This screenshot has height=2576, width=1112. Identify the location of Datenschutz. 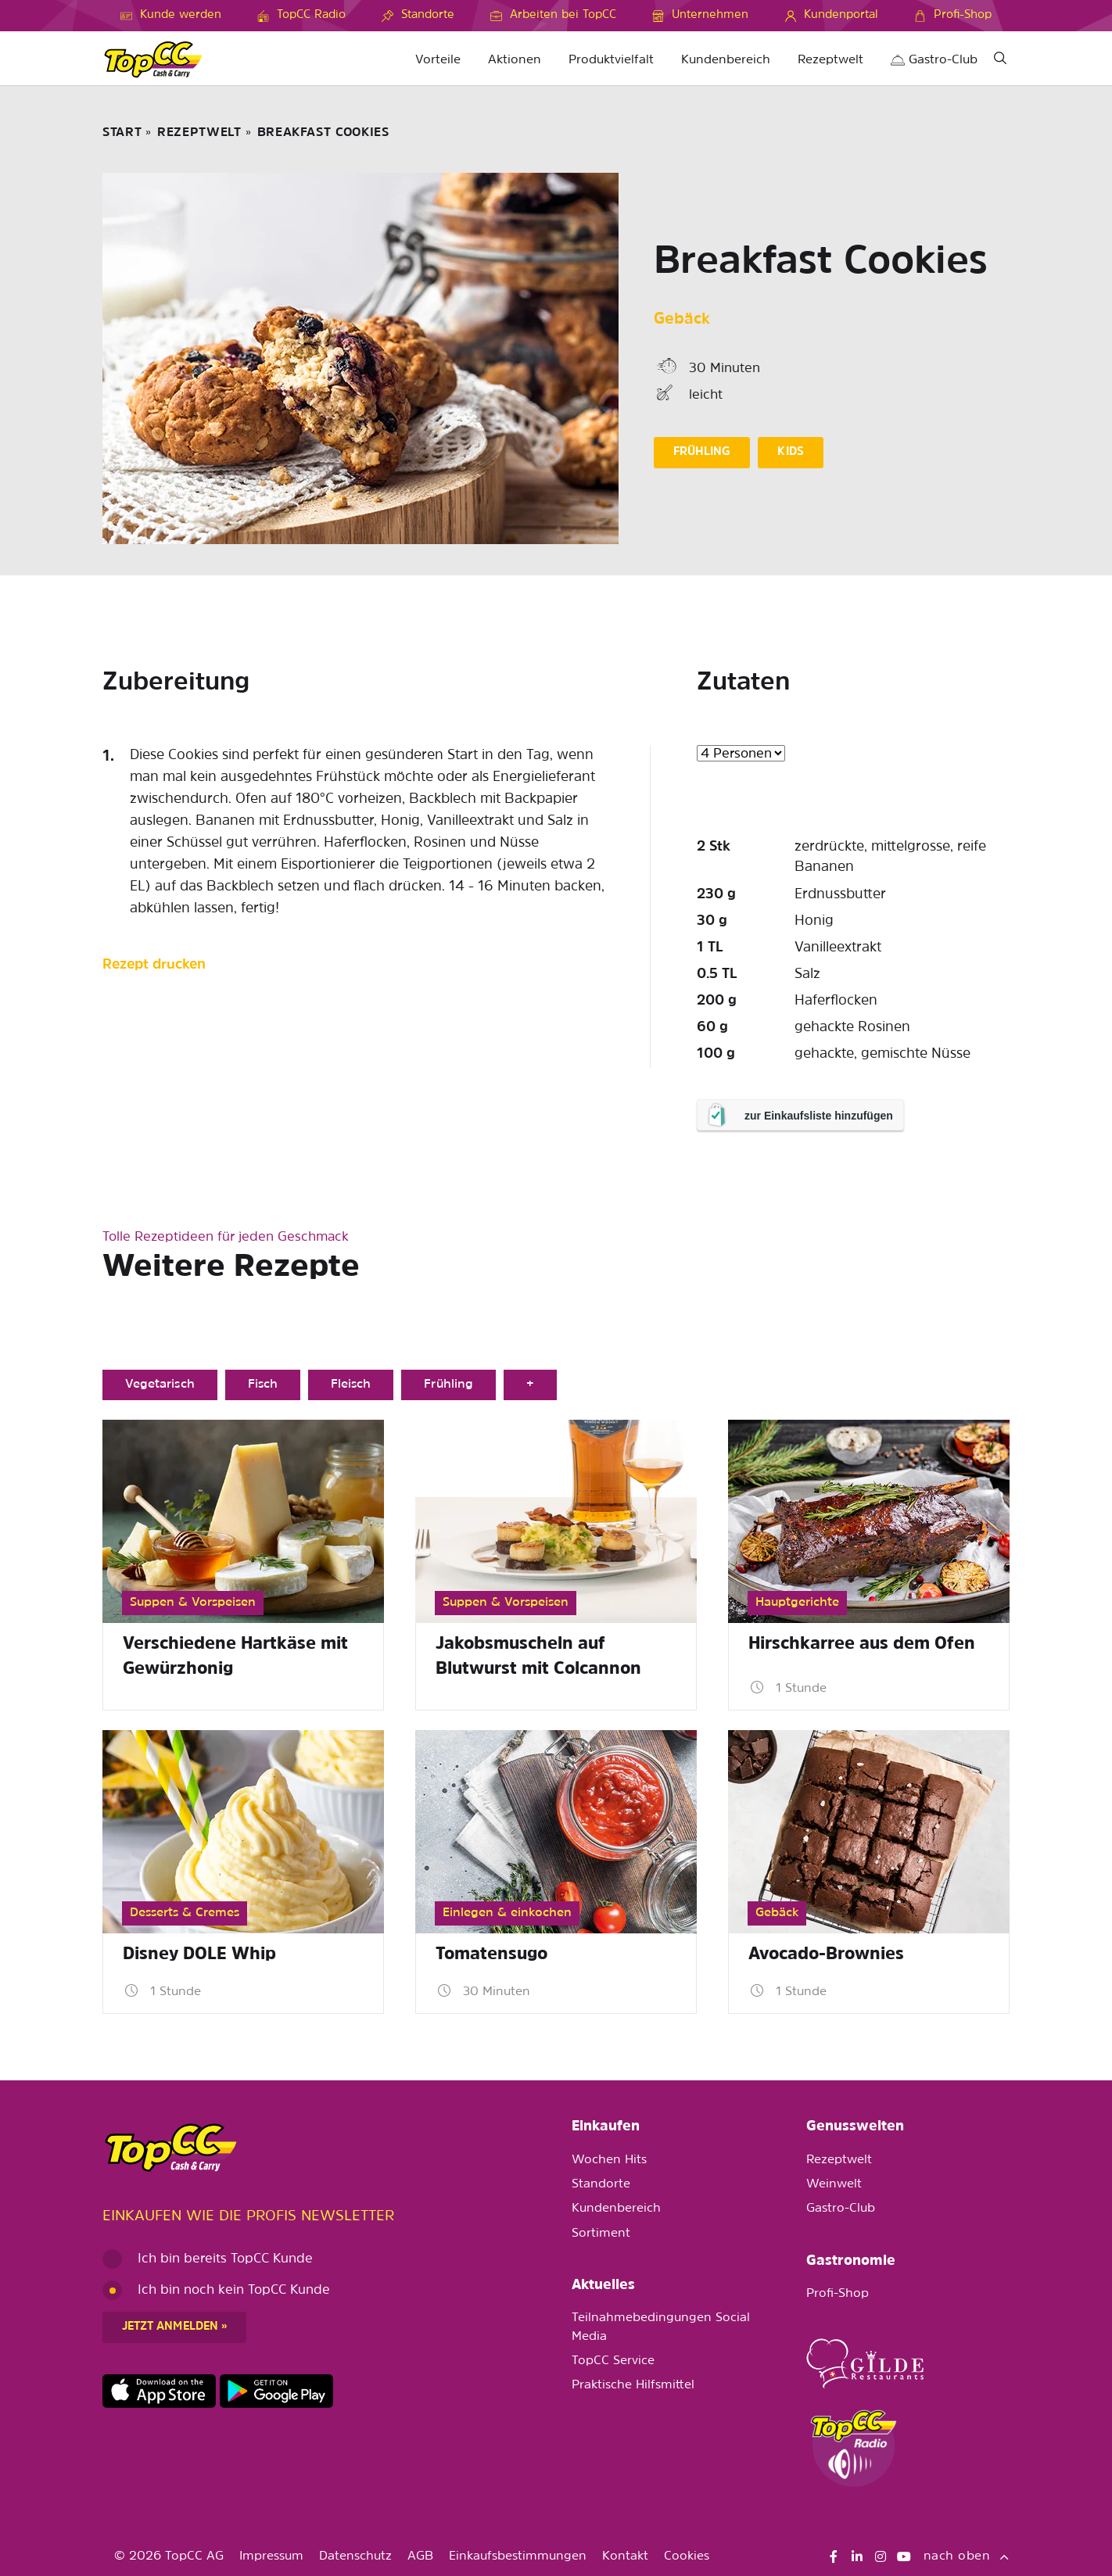
(355, 2556).